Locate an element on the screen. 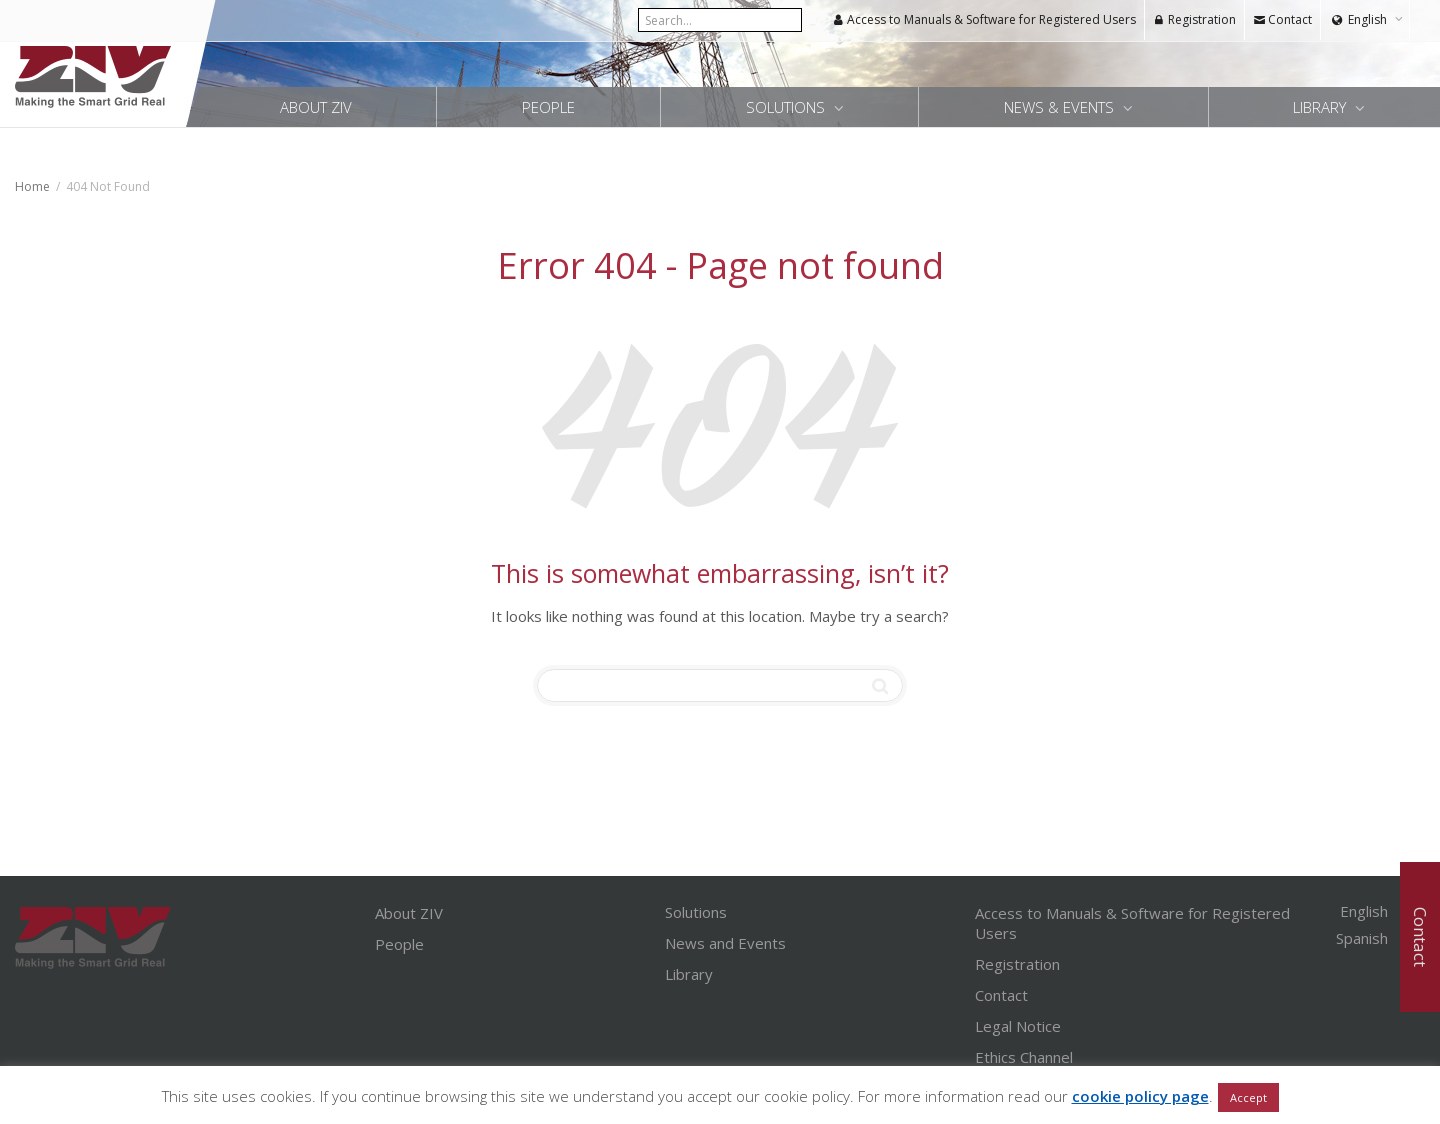 The image size is (1440, 1124). Ethics Channel is located at coordinates (1024, 1057).